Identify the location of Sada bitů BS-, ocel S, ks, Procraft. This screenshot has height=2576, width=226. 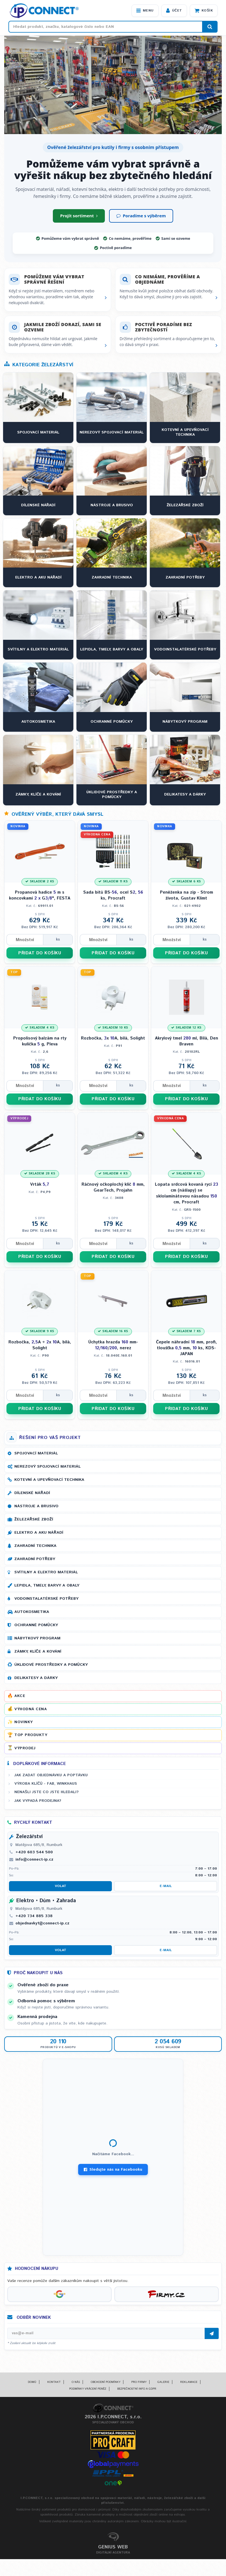
(113, 895).